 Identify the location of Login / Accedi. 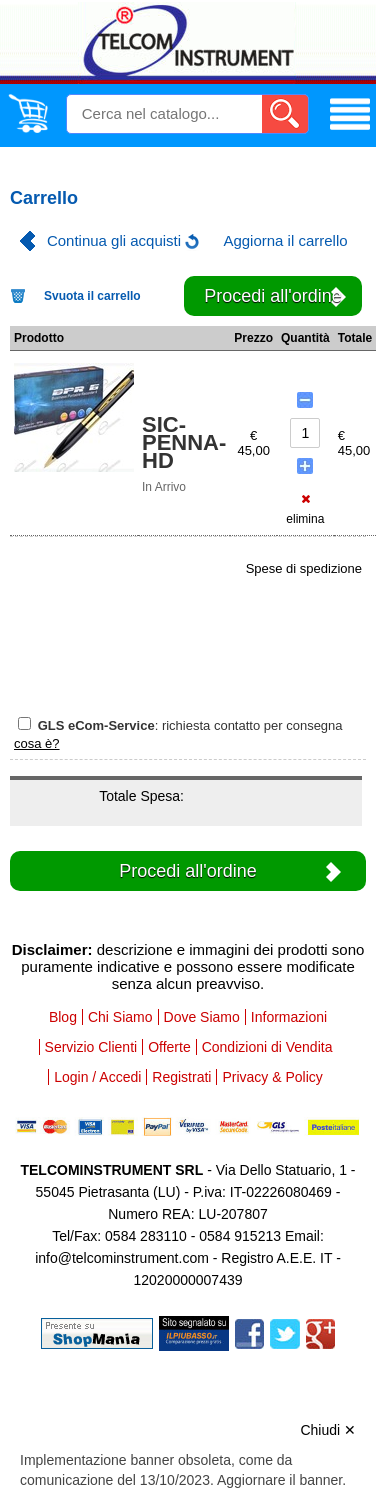
(97, 1077).